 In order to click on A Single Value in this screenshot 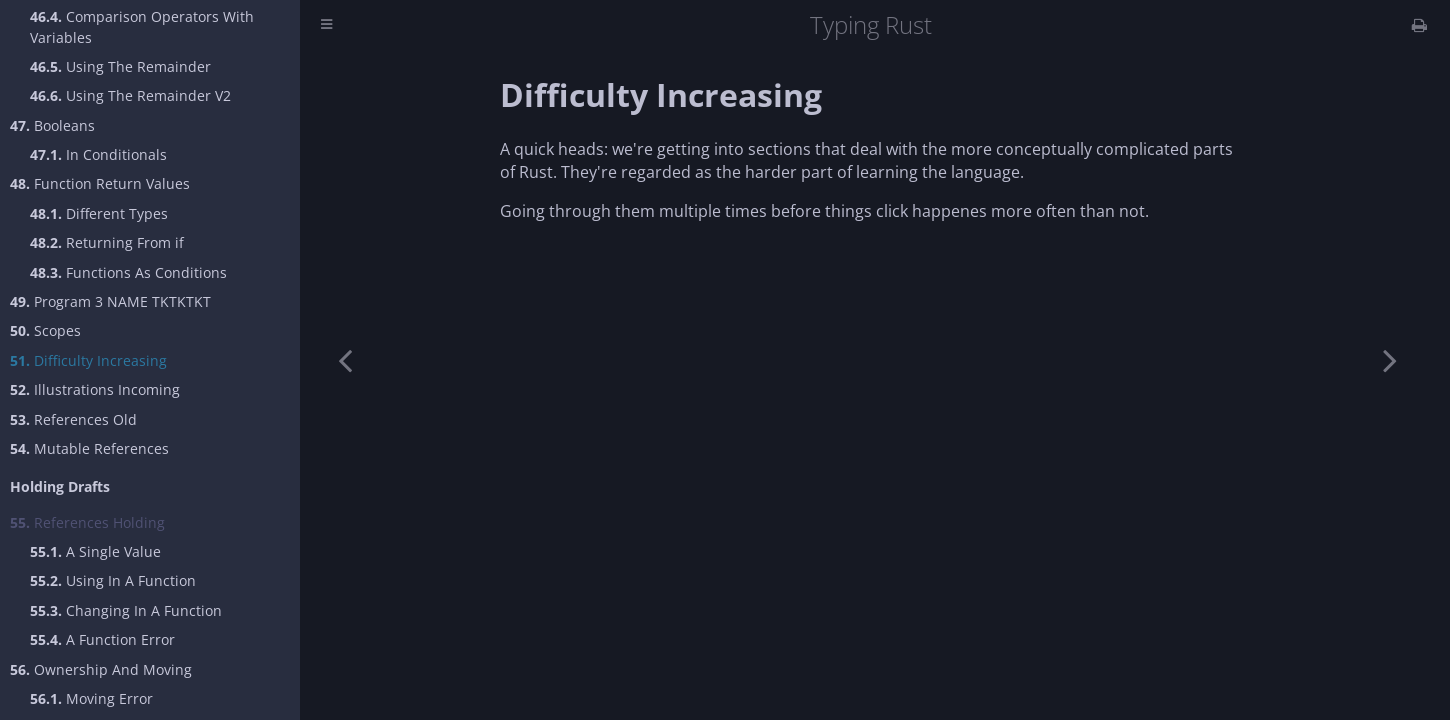, I will do `click(95, 551)`.